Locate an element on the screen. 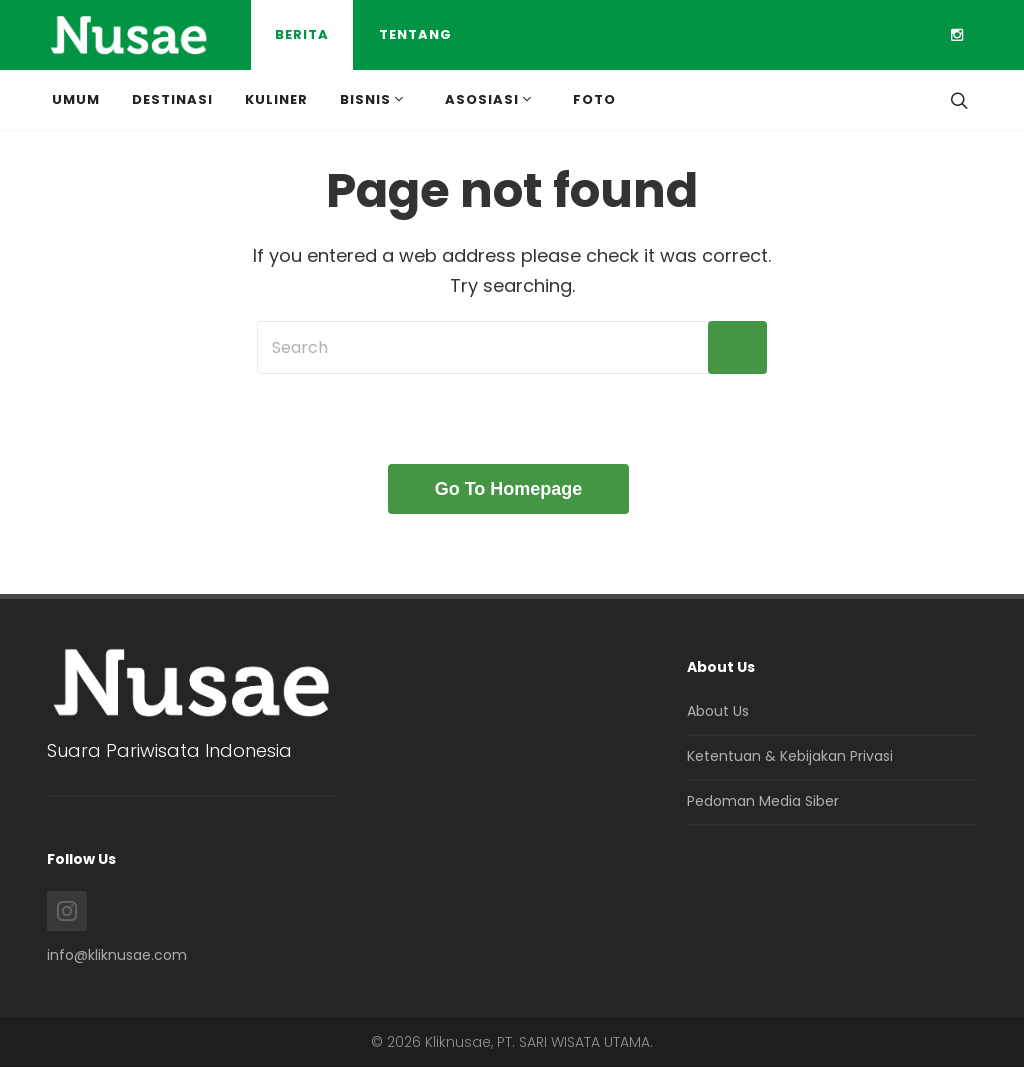 The height and width of the screenshot is (1068, 1024). Go To Homepage is located at coordinates (509, 489).